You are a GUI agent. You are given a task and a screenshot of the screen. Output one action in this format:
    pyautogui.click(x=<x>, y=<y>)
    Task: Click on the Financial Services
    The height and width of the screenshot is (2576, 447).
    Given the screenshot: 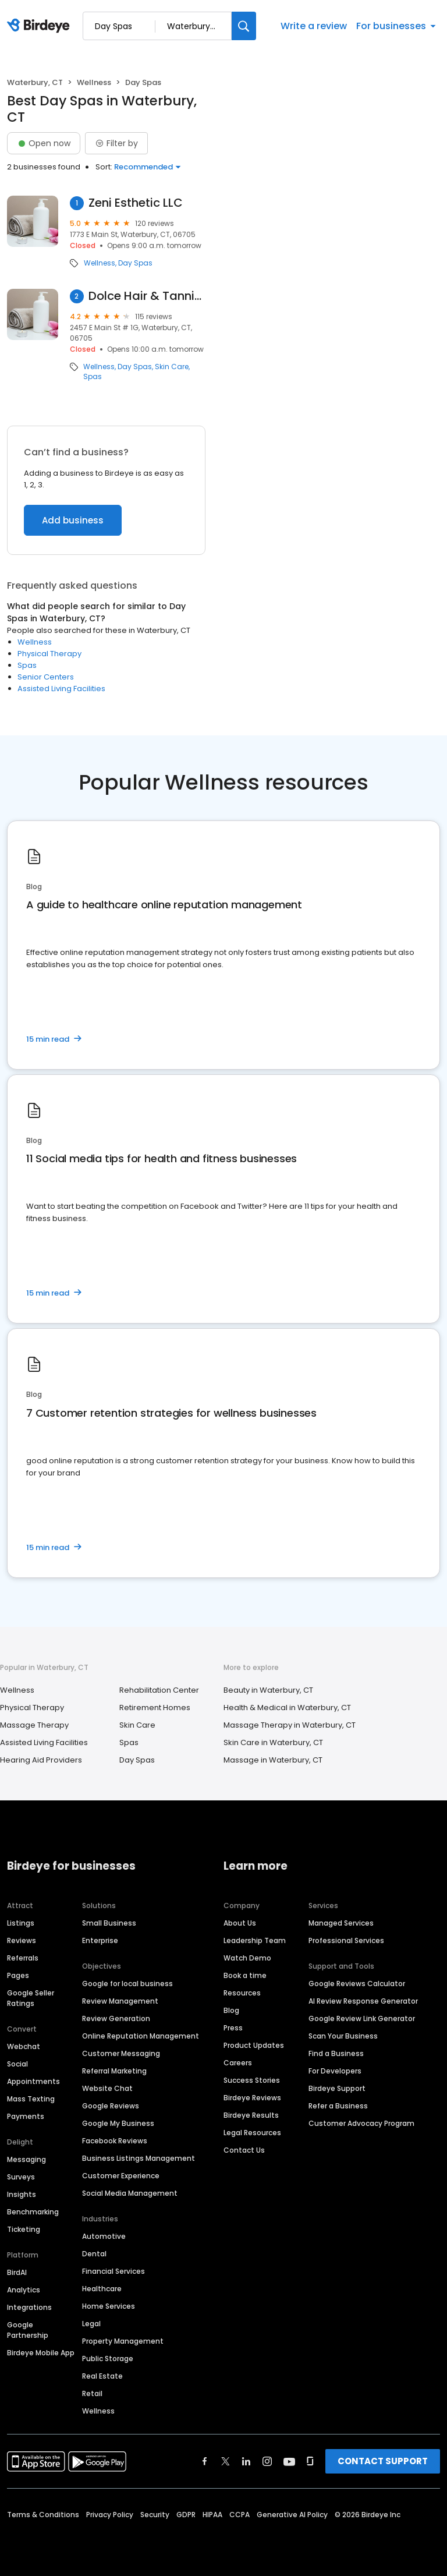 What is the action you would take?
    pyautogui.click(x=113, y=2271)
    